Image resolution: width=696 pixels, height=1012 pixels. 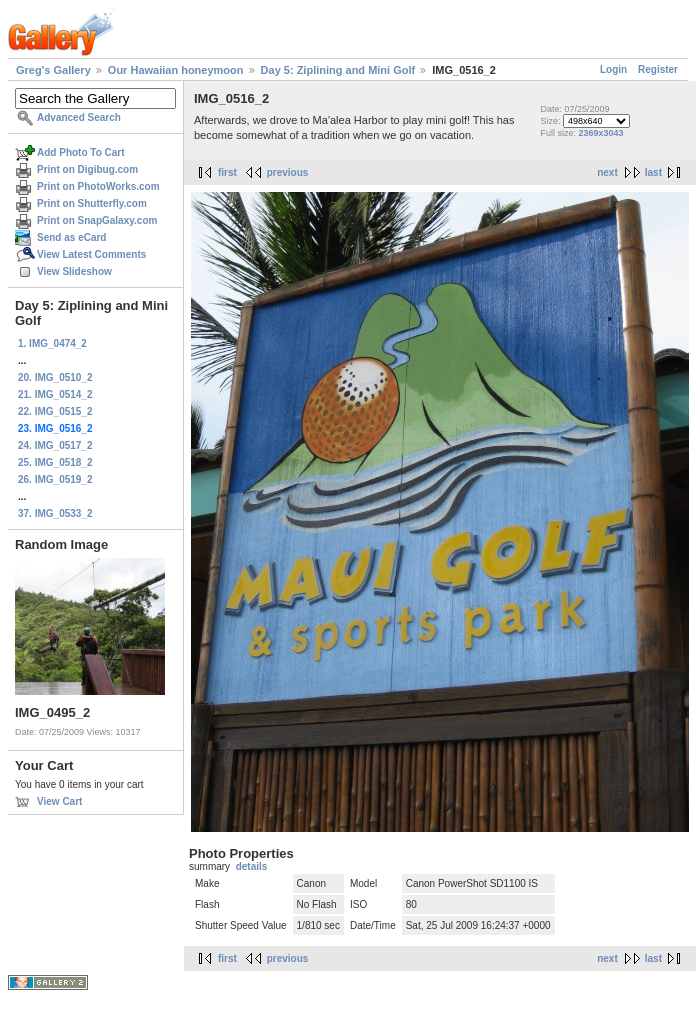 I want to click on 2369x3043, so click(x=600, y=133).